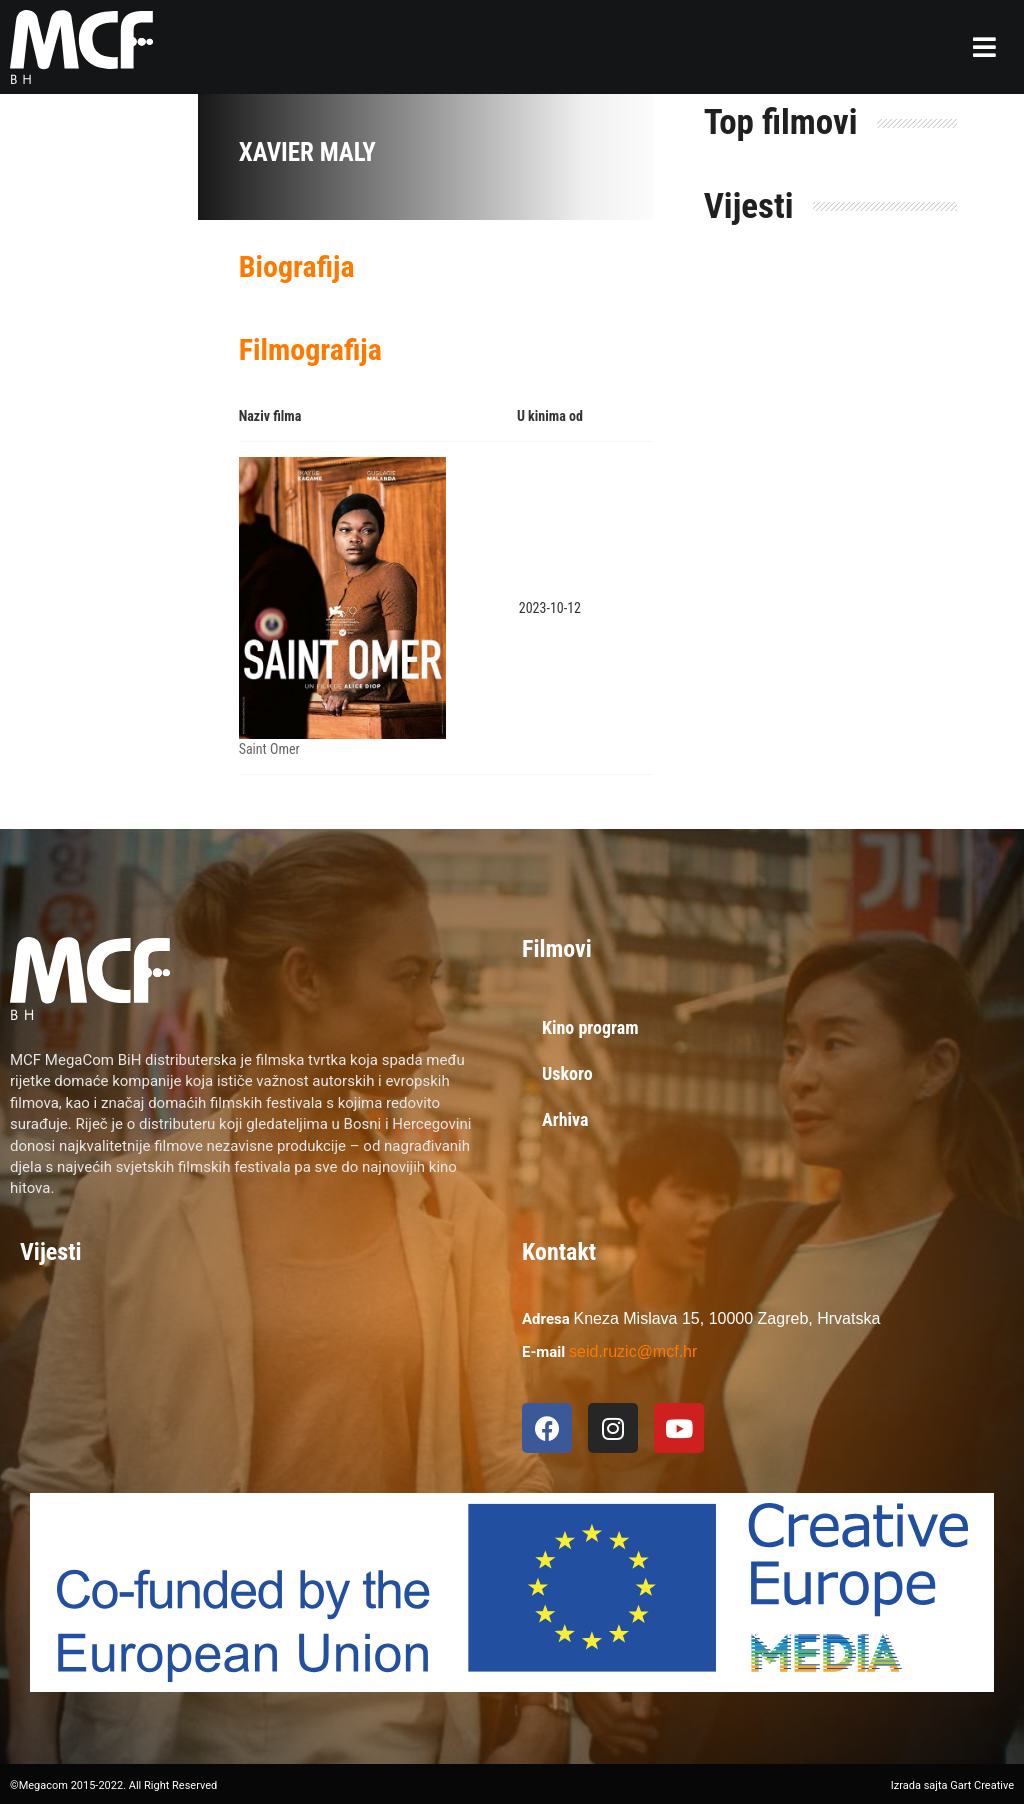 Image resolution: width=1024 pixels, height=1804 pixels. I want to click on Saint Omer, so click(269, 749).